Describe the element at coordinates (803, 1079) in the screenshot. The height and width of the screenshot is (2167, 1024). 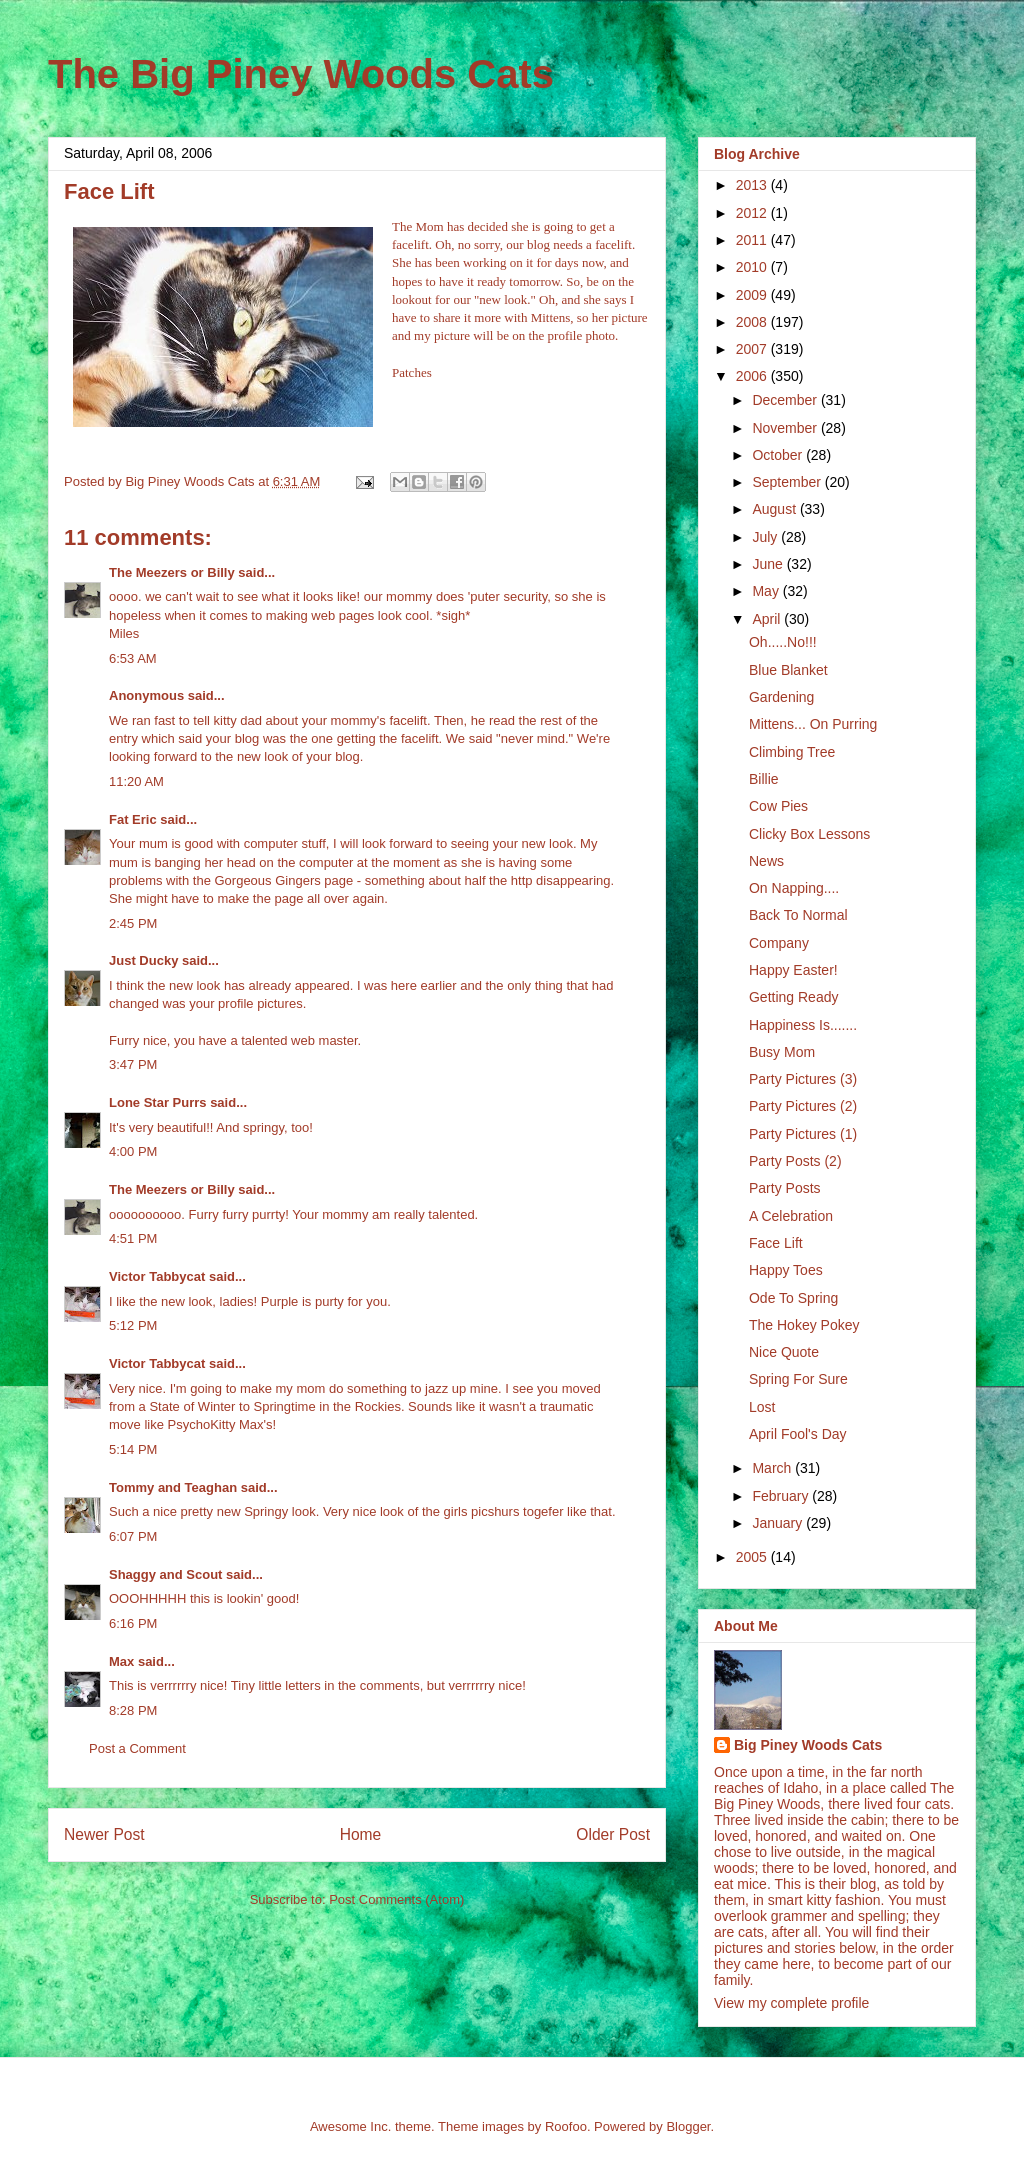
I see `Party Pictures (3)` at that location.